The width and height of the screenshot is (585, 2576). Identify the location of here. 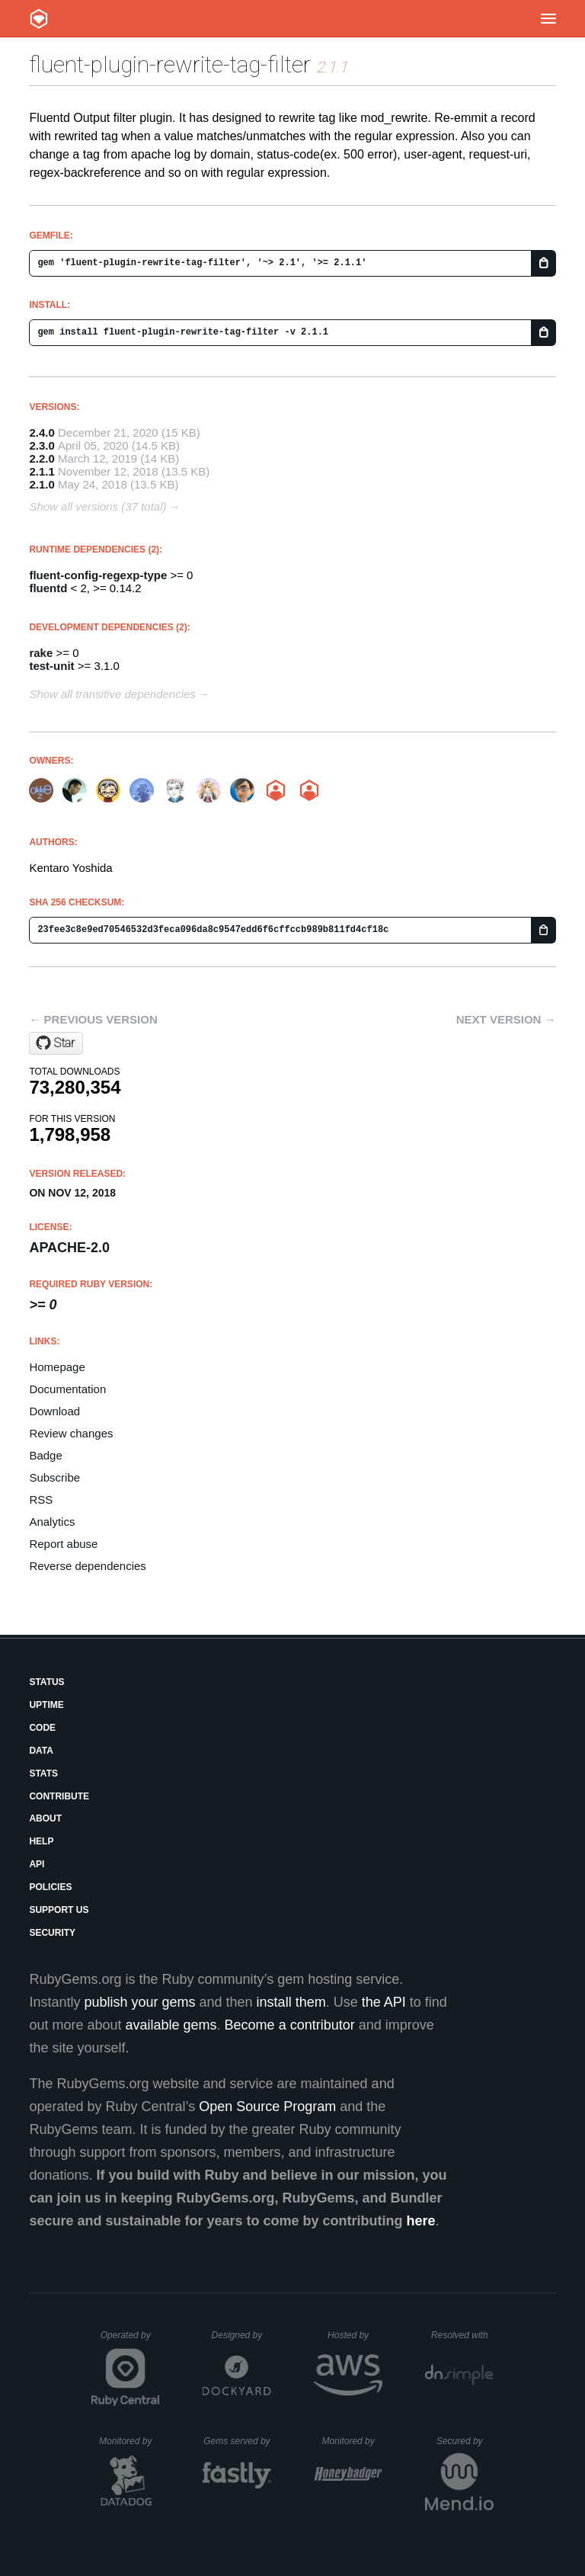
(421, 2220).